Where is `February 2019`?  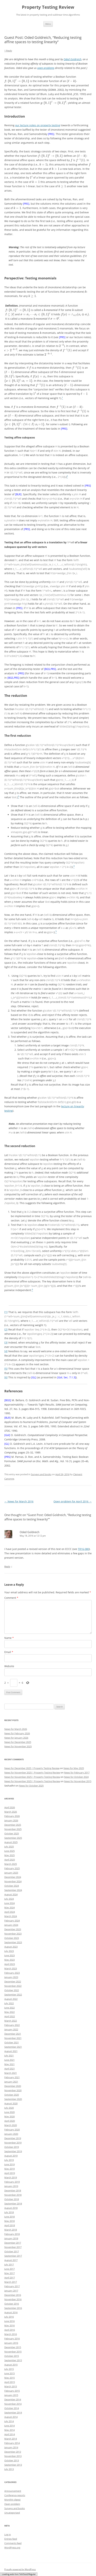
February 2019 is located at coordinates (12, 2181).